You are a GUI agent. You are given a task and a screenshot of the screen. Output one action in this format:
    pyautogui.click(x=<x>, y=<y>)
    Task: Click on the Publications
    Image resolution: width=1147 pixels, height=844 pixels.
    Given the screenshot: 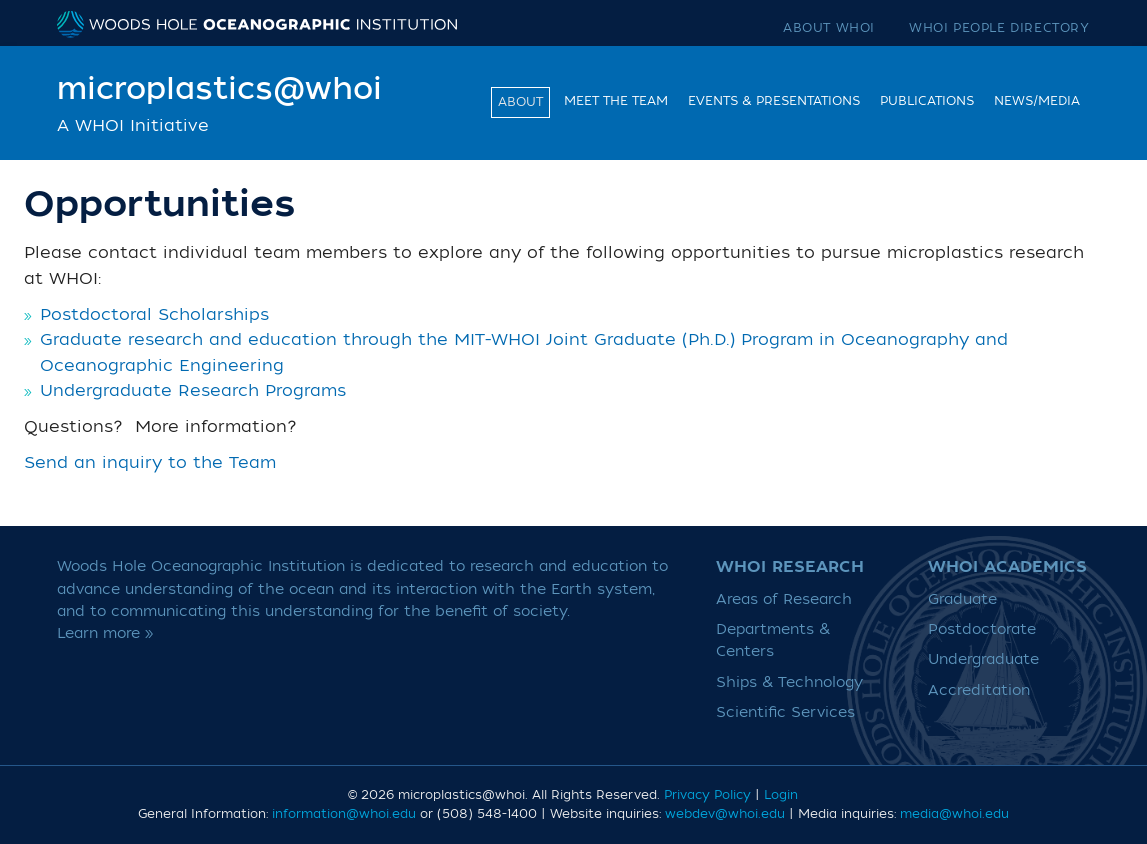 What is the action you would take?
    pyautogui.click(x=927, y=101)
    